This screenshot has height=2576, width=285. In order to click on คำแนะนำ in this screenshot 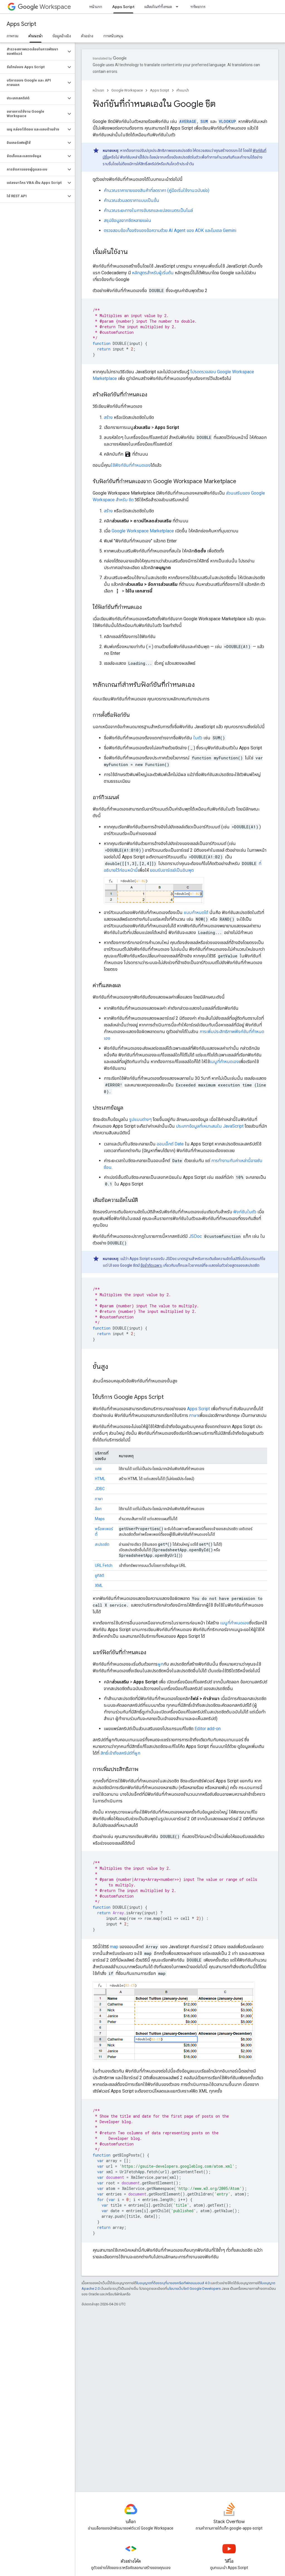, I will do `click(182, 90)`.